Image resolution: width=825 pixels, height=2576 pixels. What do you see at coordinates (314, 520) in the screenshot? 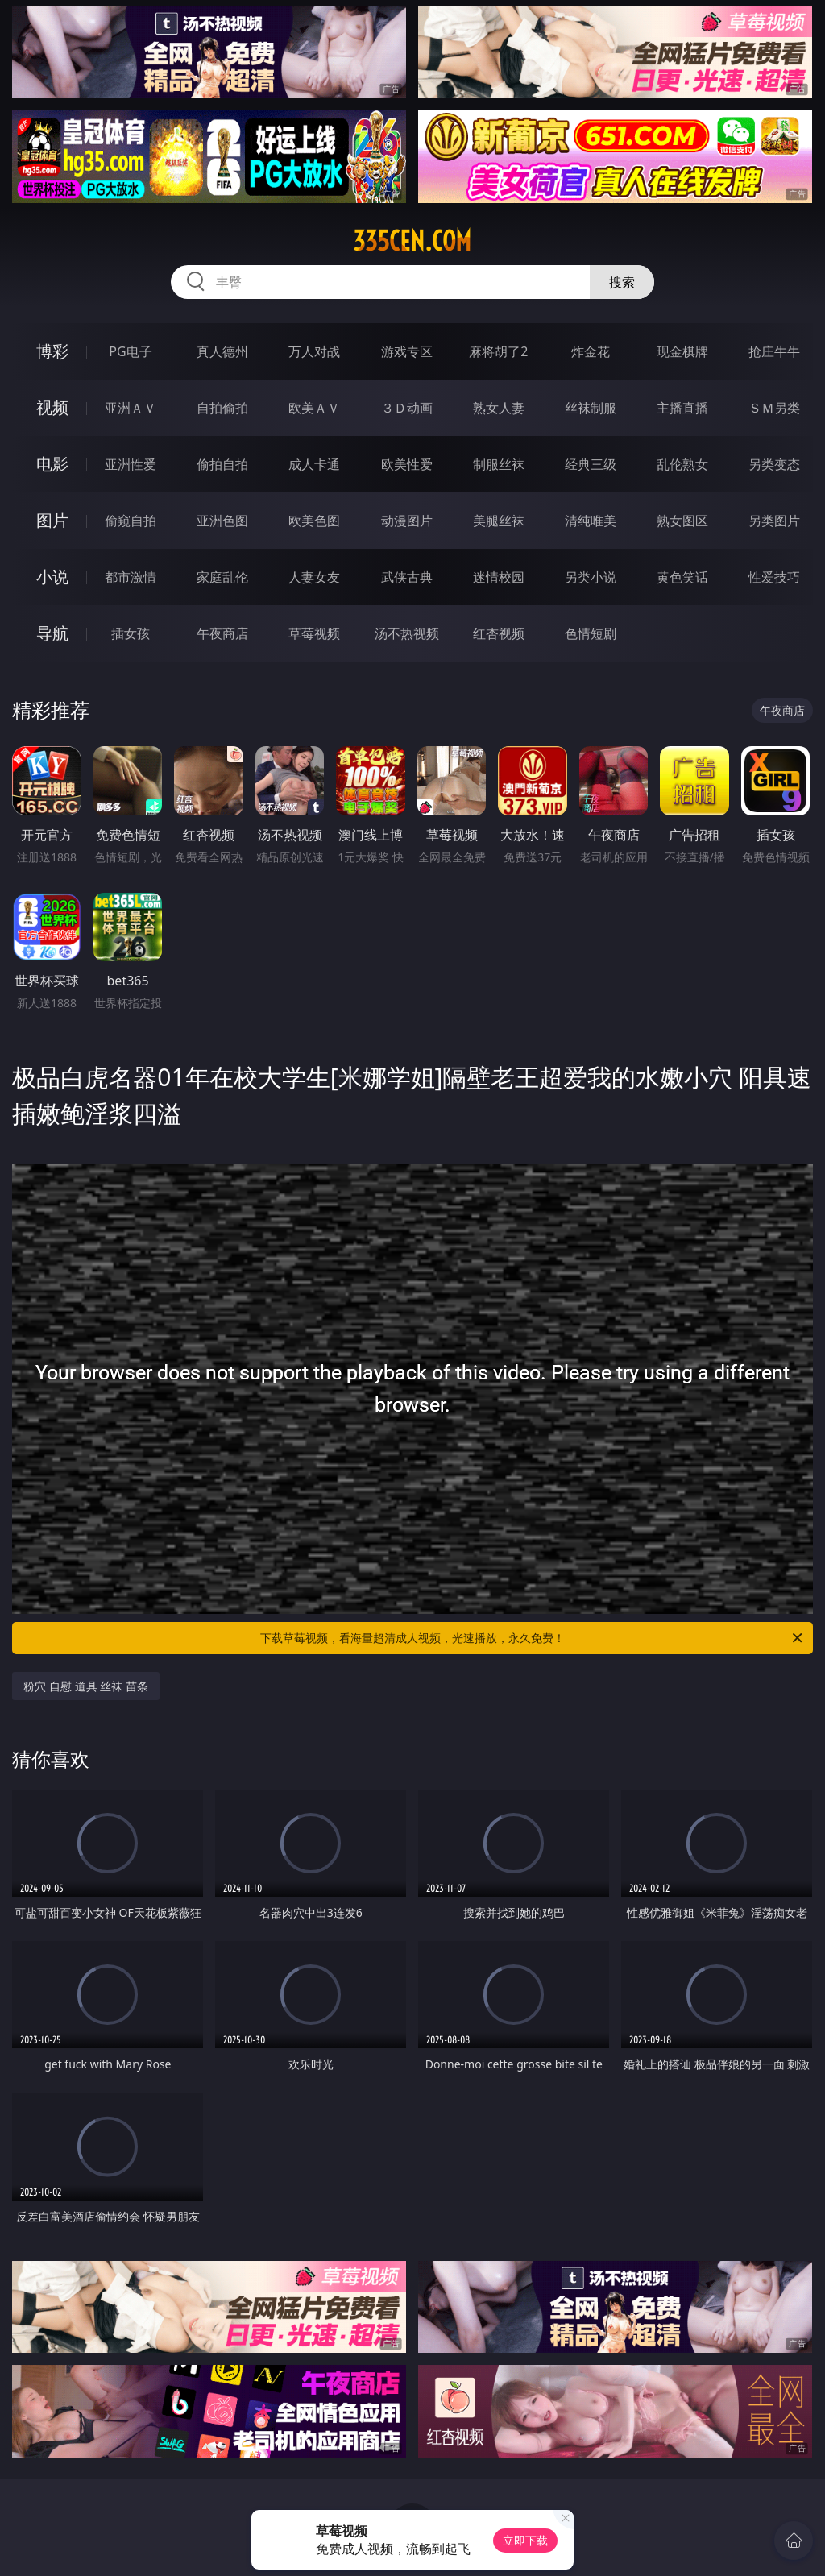
I see `欧美色图` at bounding box center [314, 520].